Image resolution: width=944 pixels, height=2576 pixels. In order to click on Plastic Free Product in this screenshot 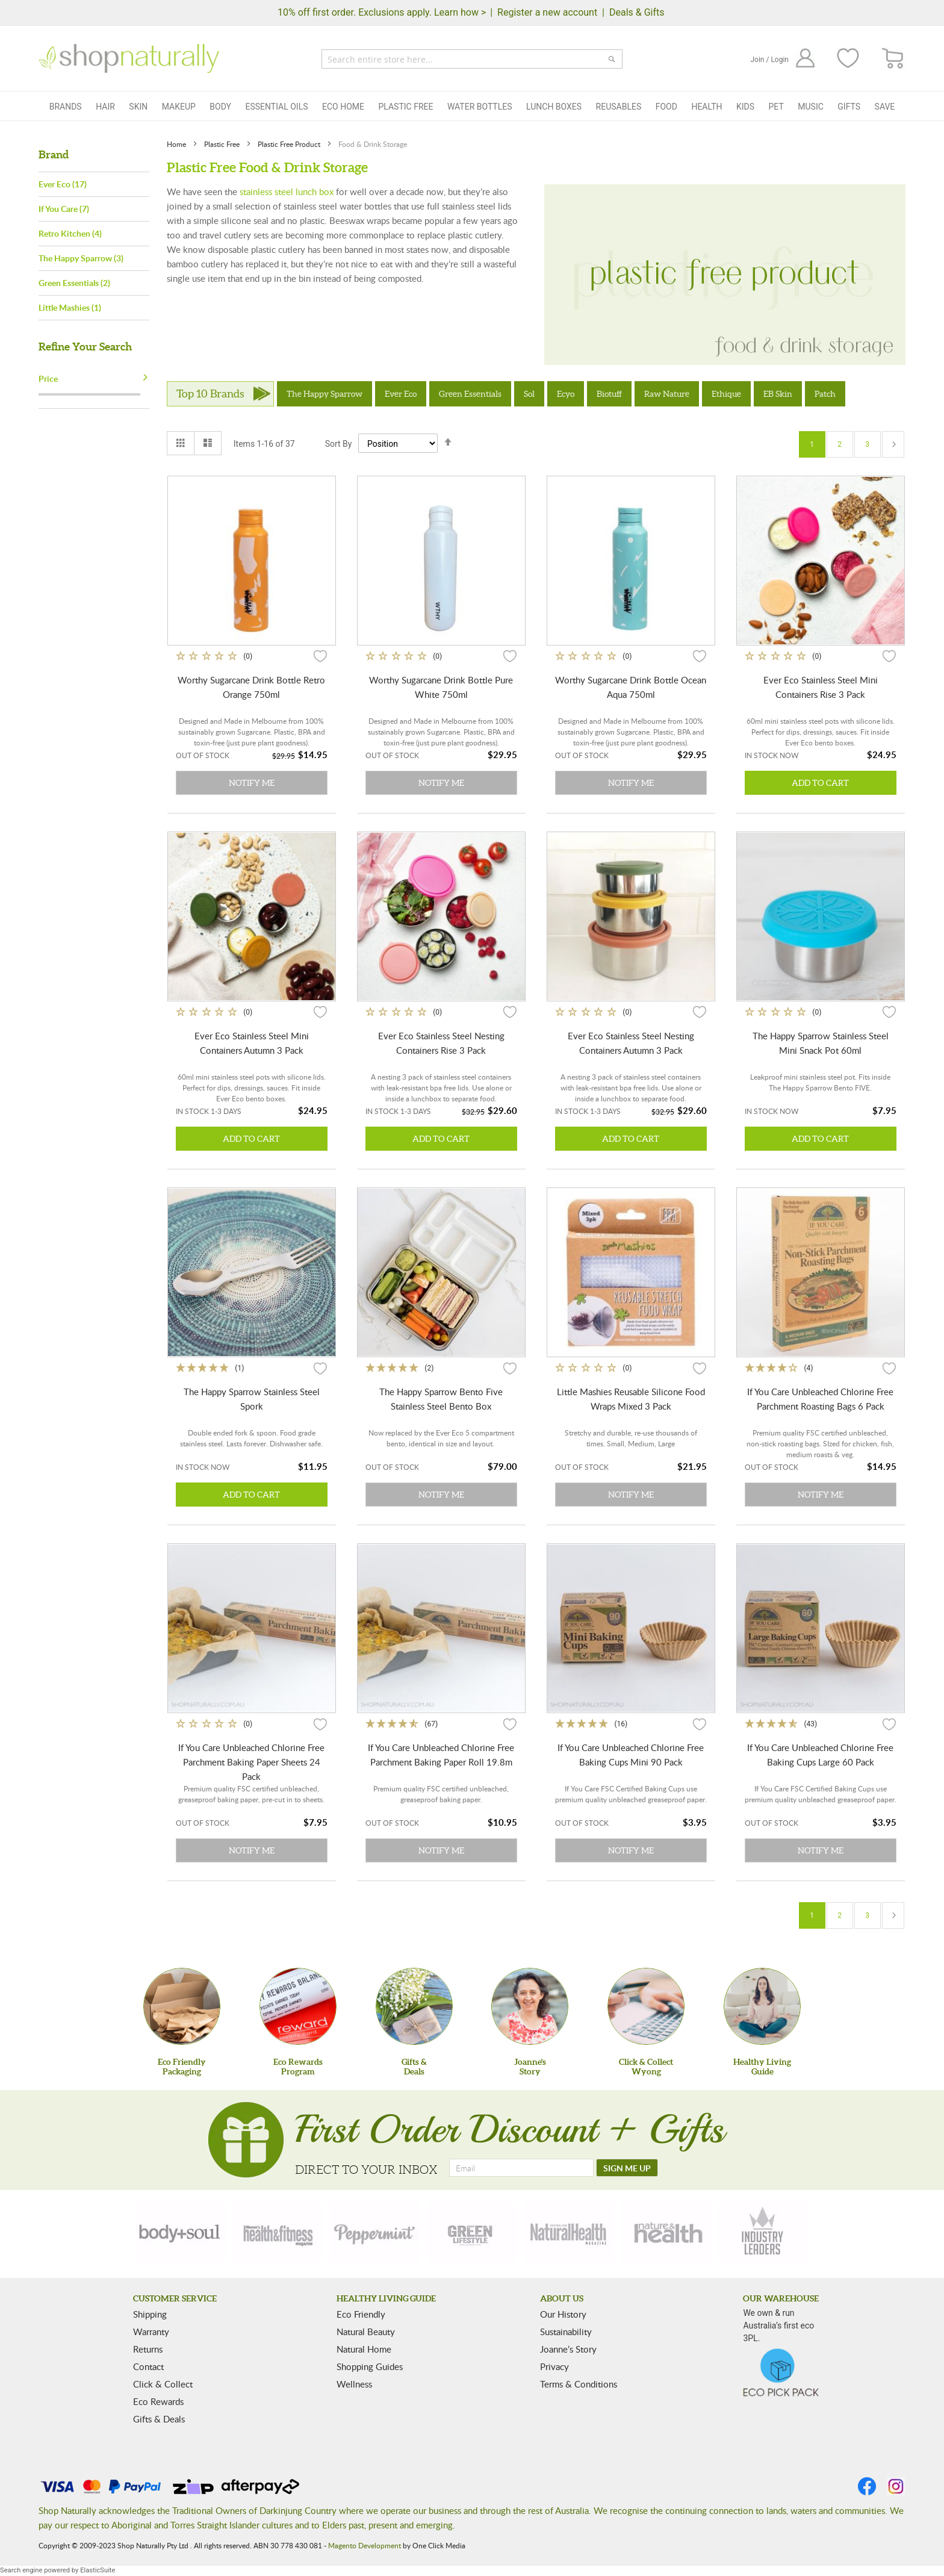, I will do `click(290, 144)`.